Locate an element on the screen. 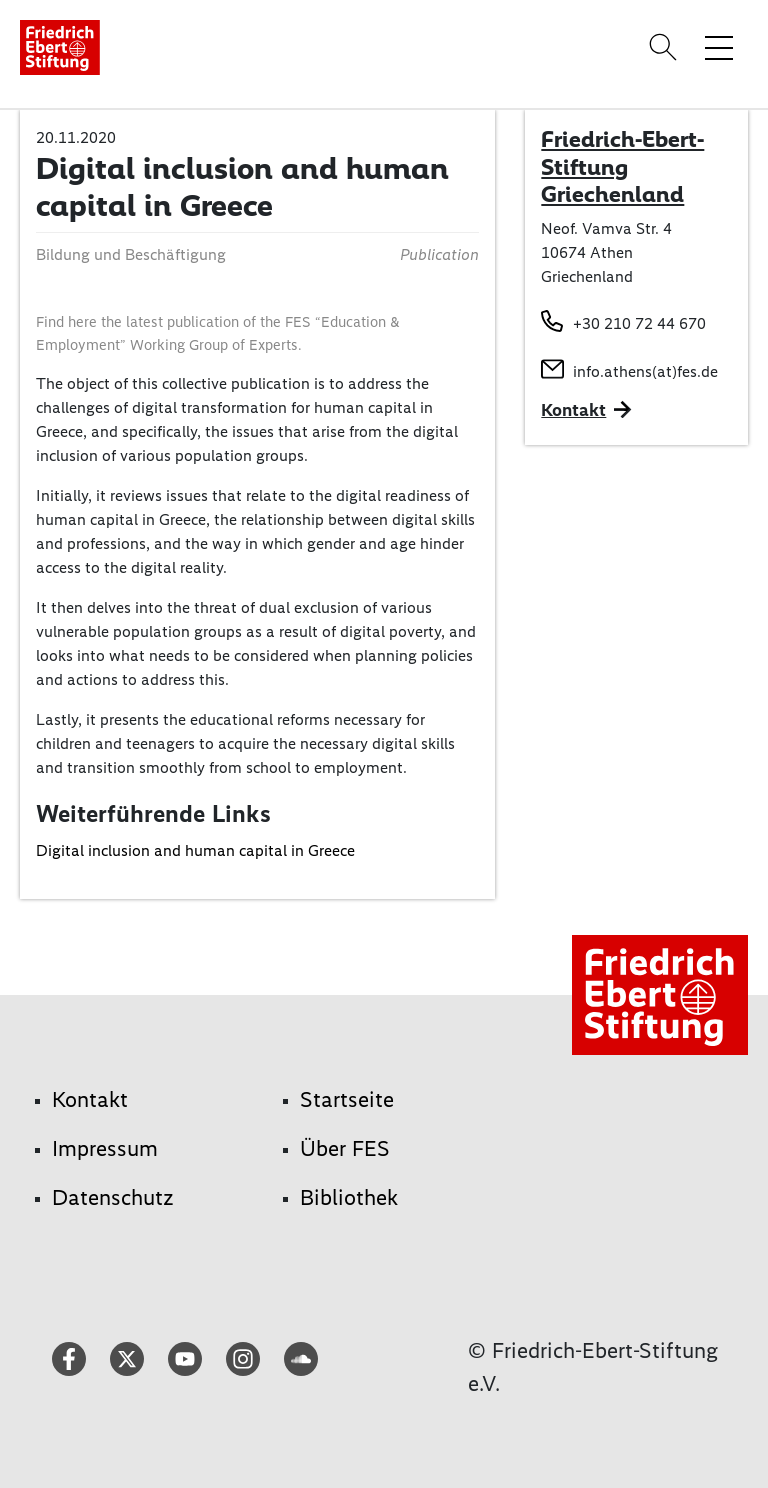  Friedrich-Ebert-Stiftung Griechenland is located at coordinates (622, 166).